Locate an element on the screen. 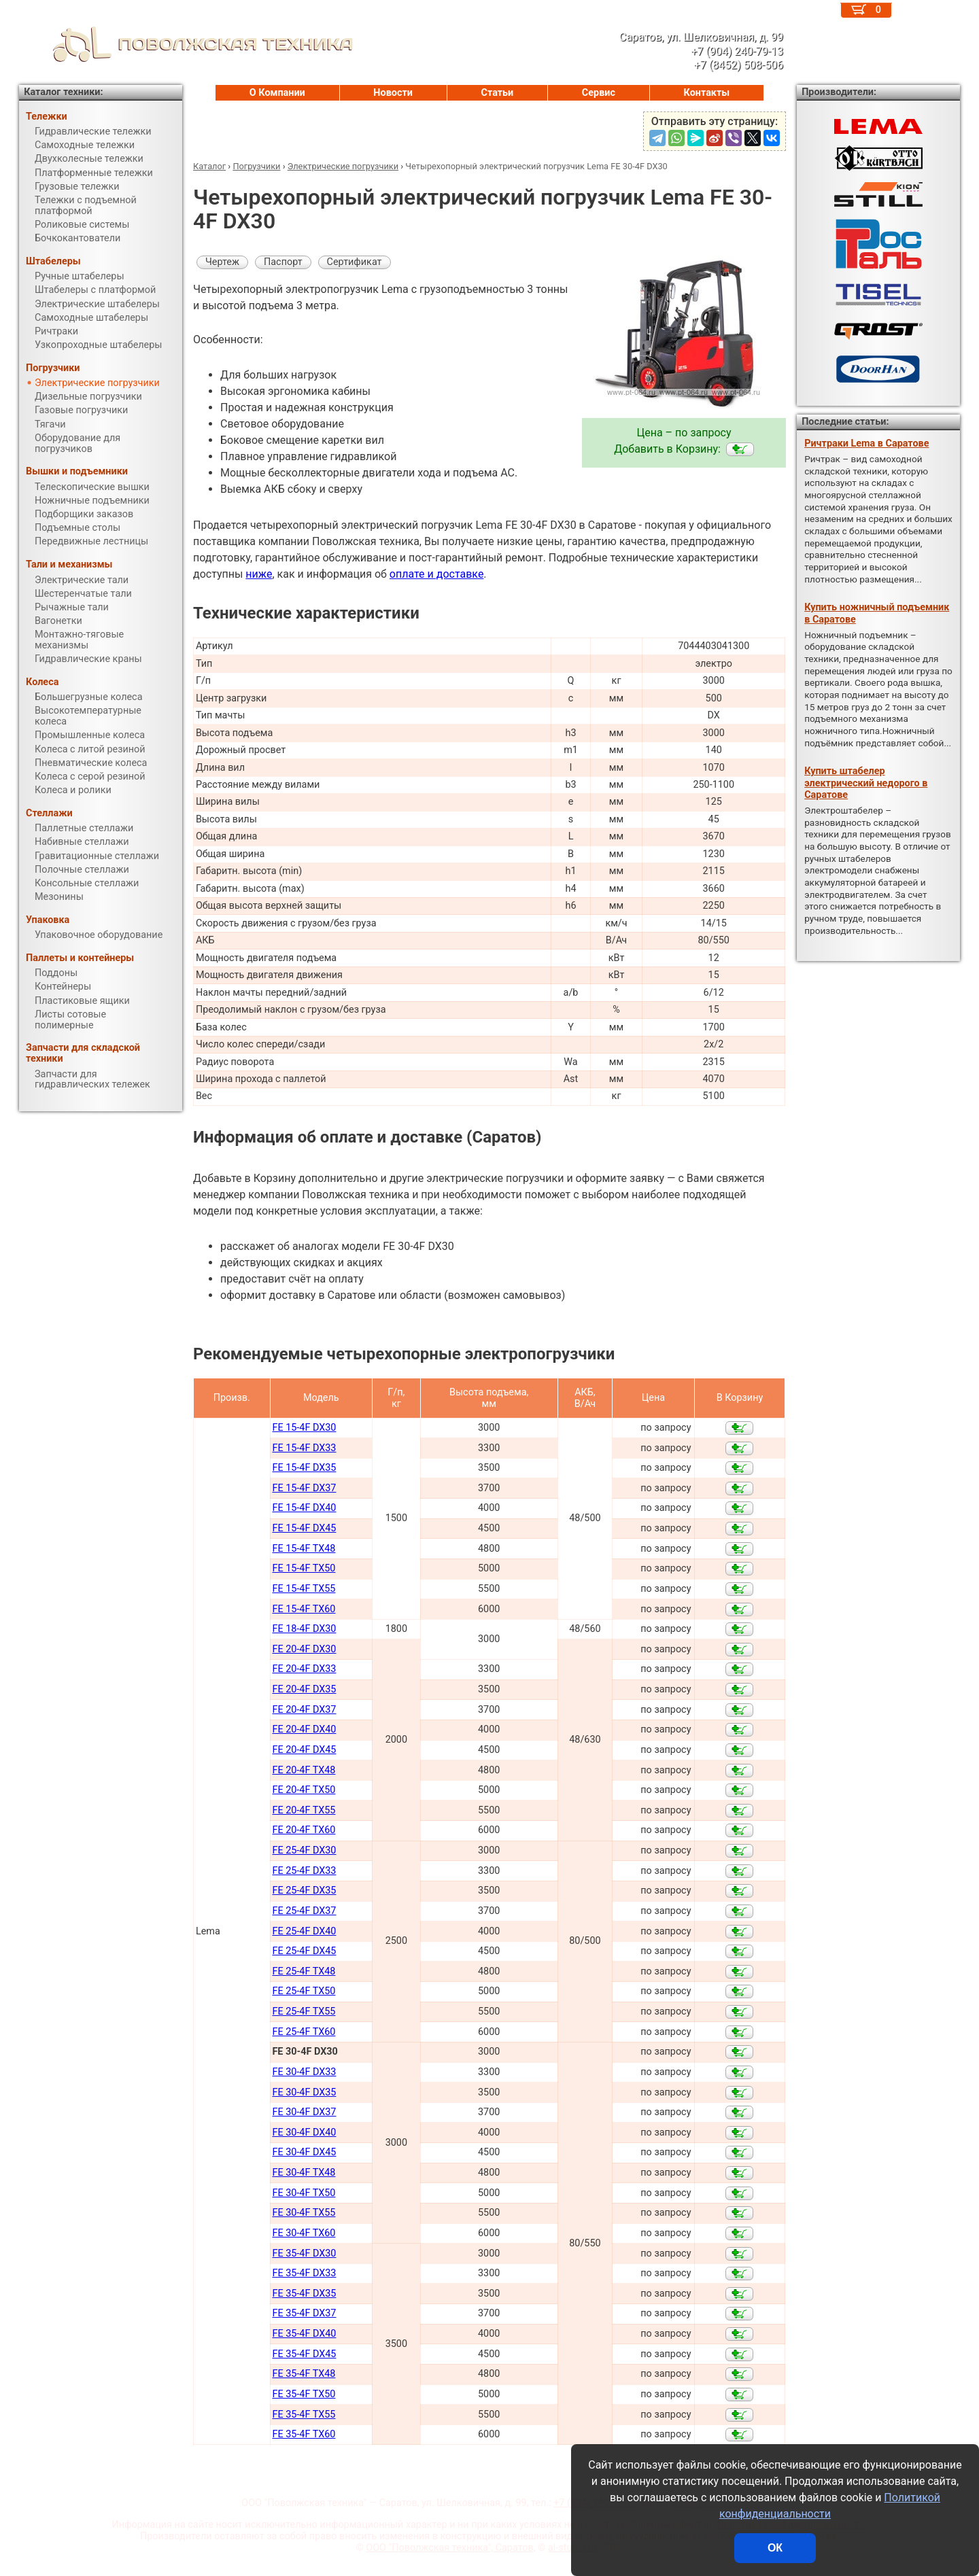  FE 15-4F DX45 is located at coordinates (304, 1528).